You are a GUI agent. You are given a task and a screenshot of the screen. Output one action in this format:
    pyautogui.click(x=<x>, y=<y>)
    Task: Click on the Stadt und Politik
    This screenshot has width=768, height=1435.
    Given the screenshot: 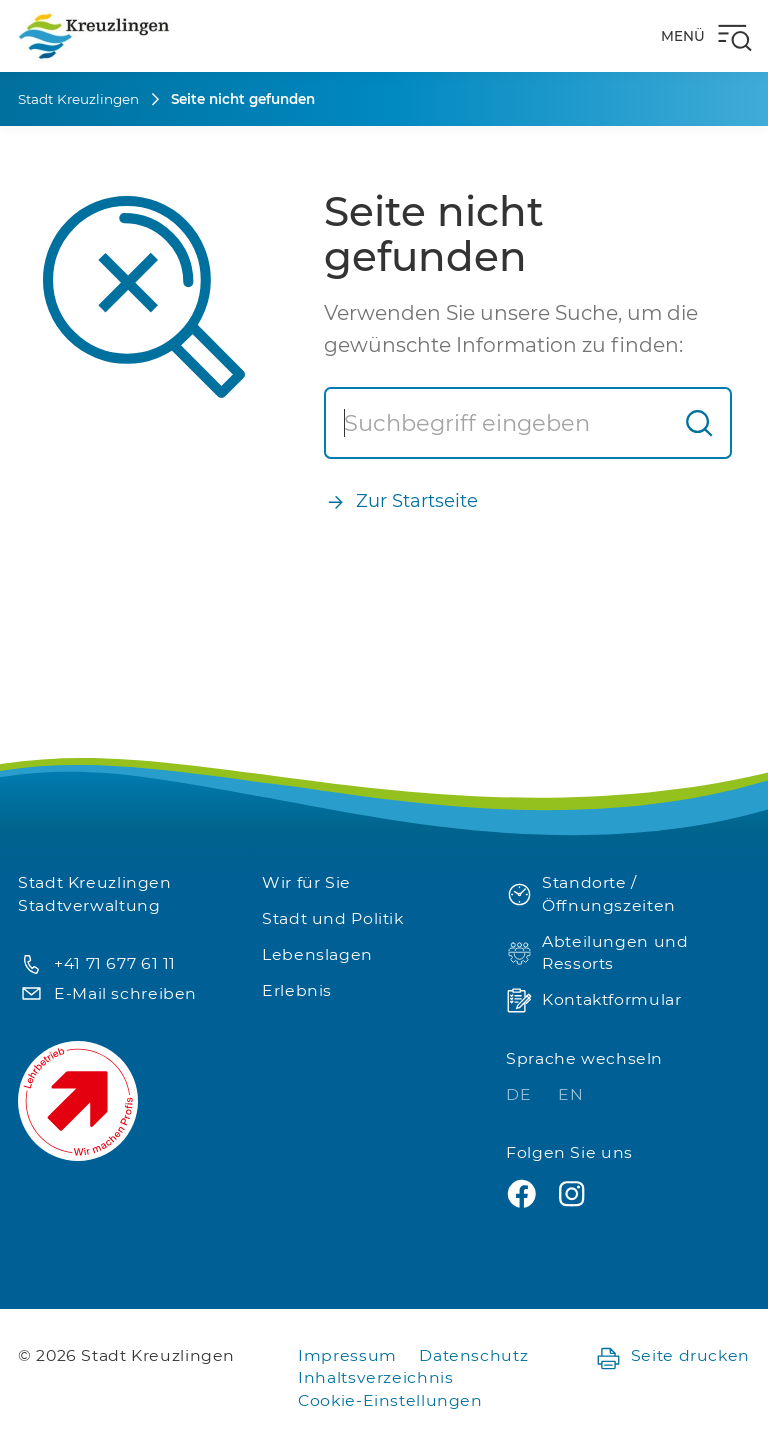 What is the action you would take?
    pyautogui.click(x=333, y=918)
    